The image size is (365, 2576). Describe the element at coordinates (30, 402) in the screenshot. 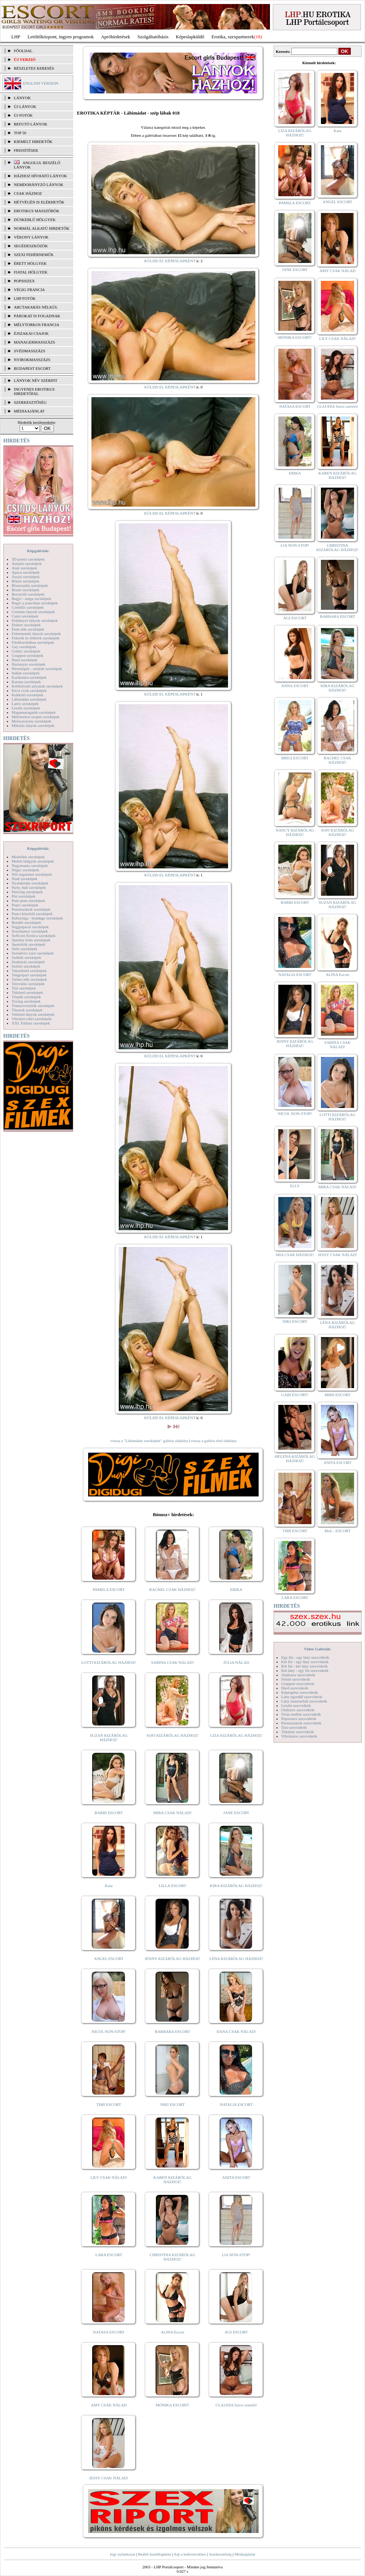

I see `SZERKESZTŐSÉG` at that location.